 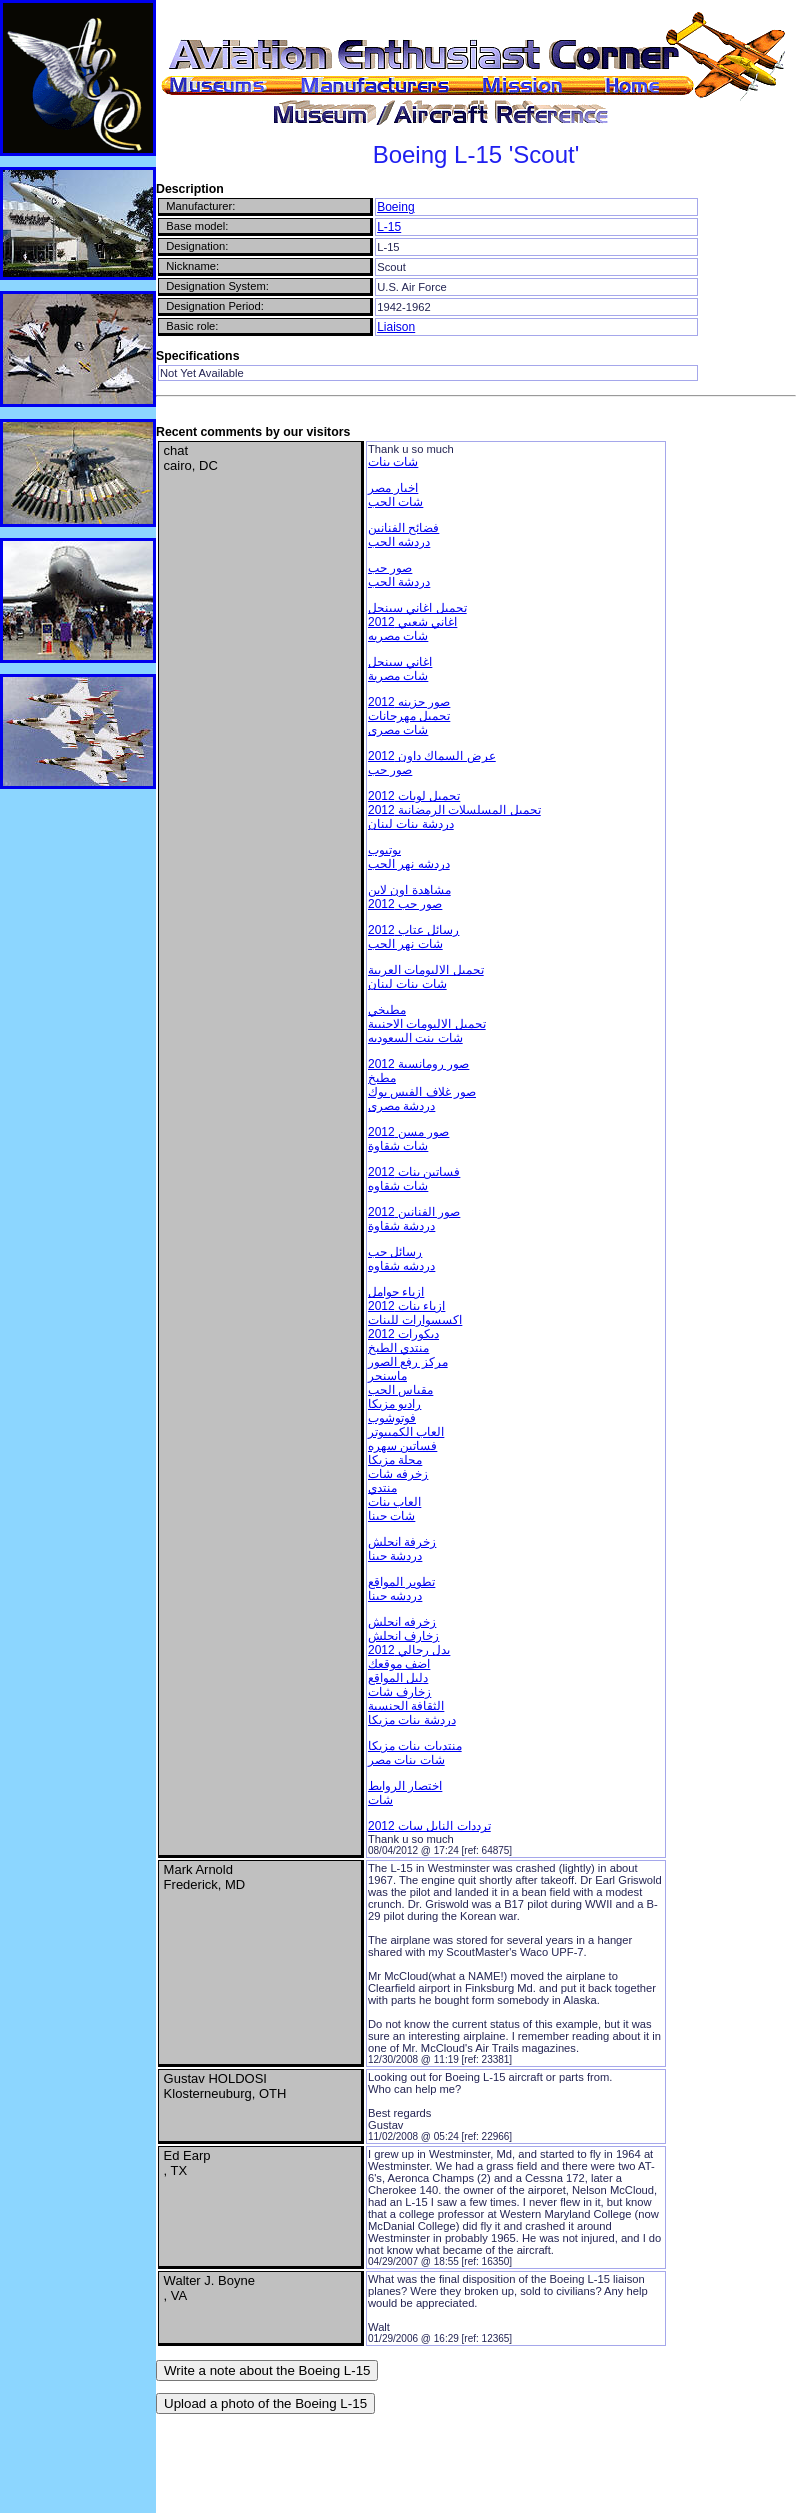 I want to click on شات شقاوة, so click(x=398, y=1146).